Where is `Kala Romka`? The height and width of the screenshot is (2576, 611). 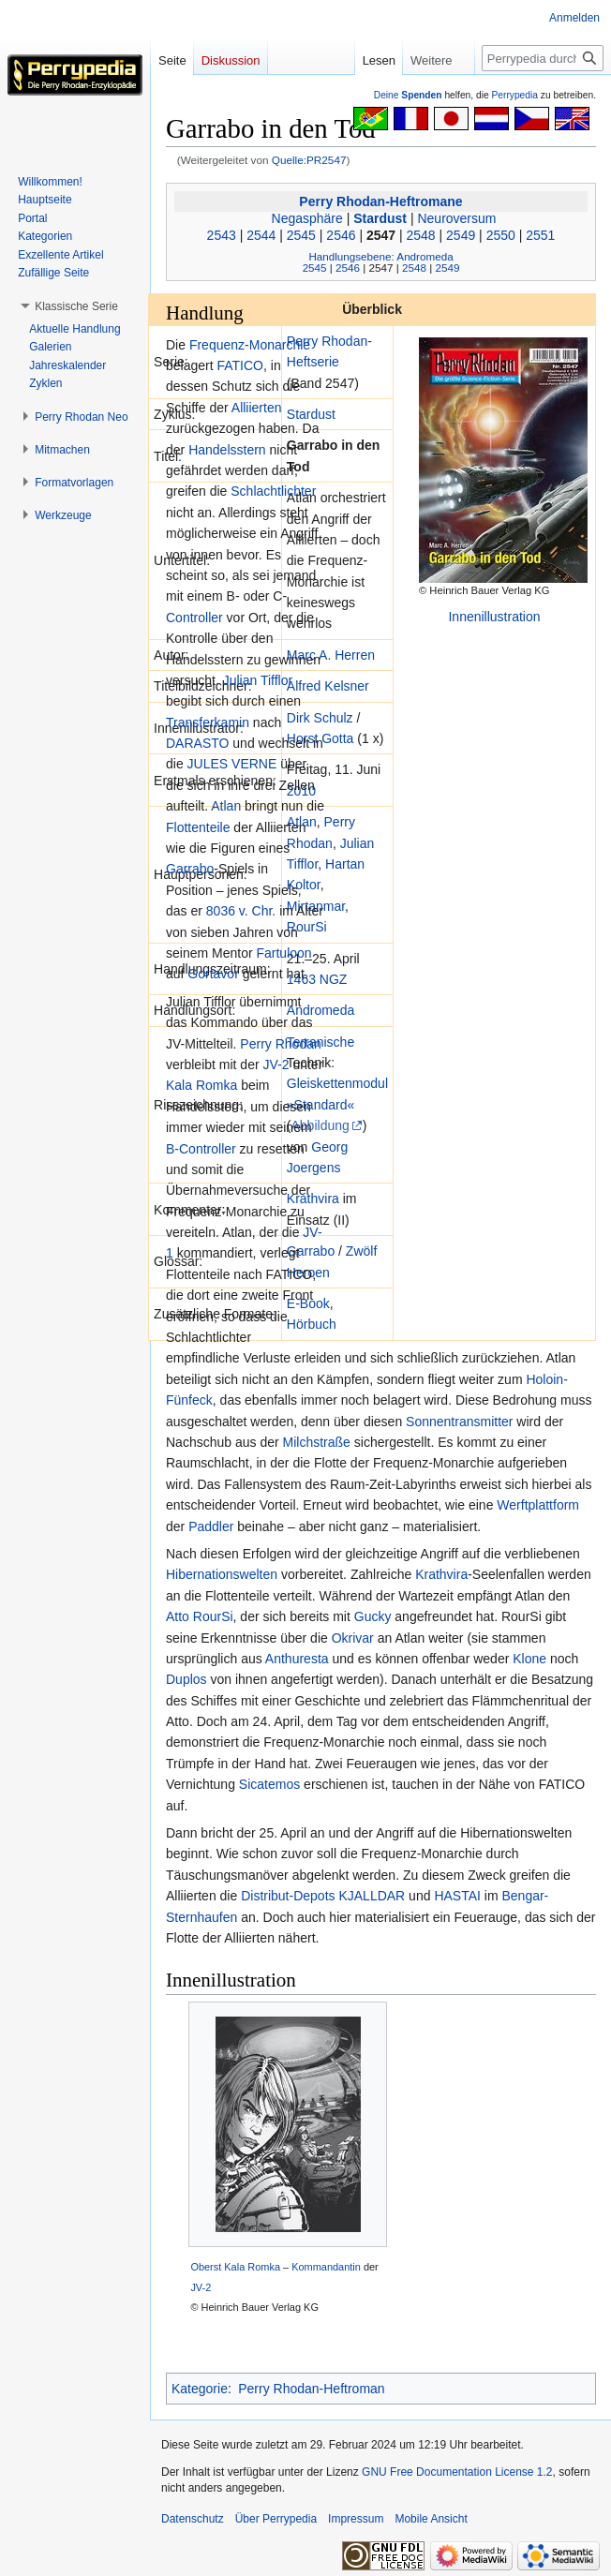 Kala Romka is located at coordinates (201, 1085).